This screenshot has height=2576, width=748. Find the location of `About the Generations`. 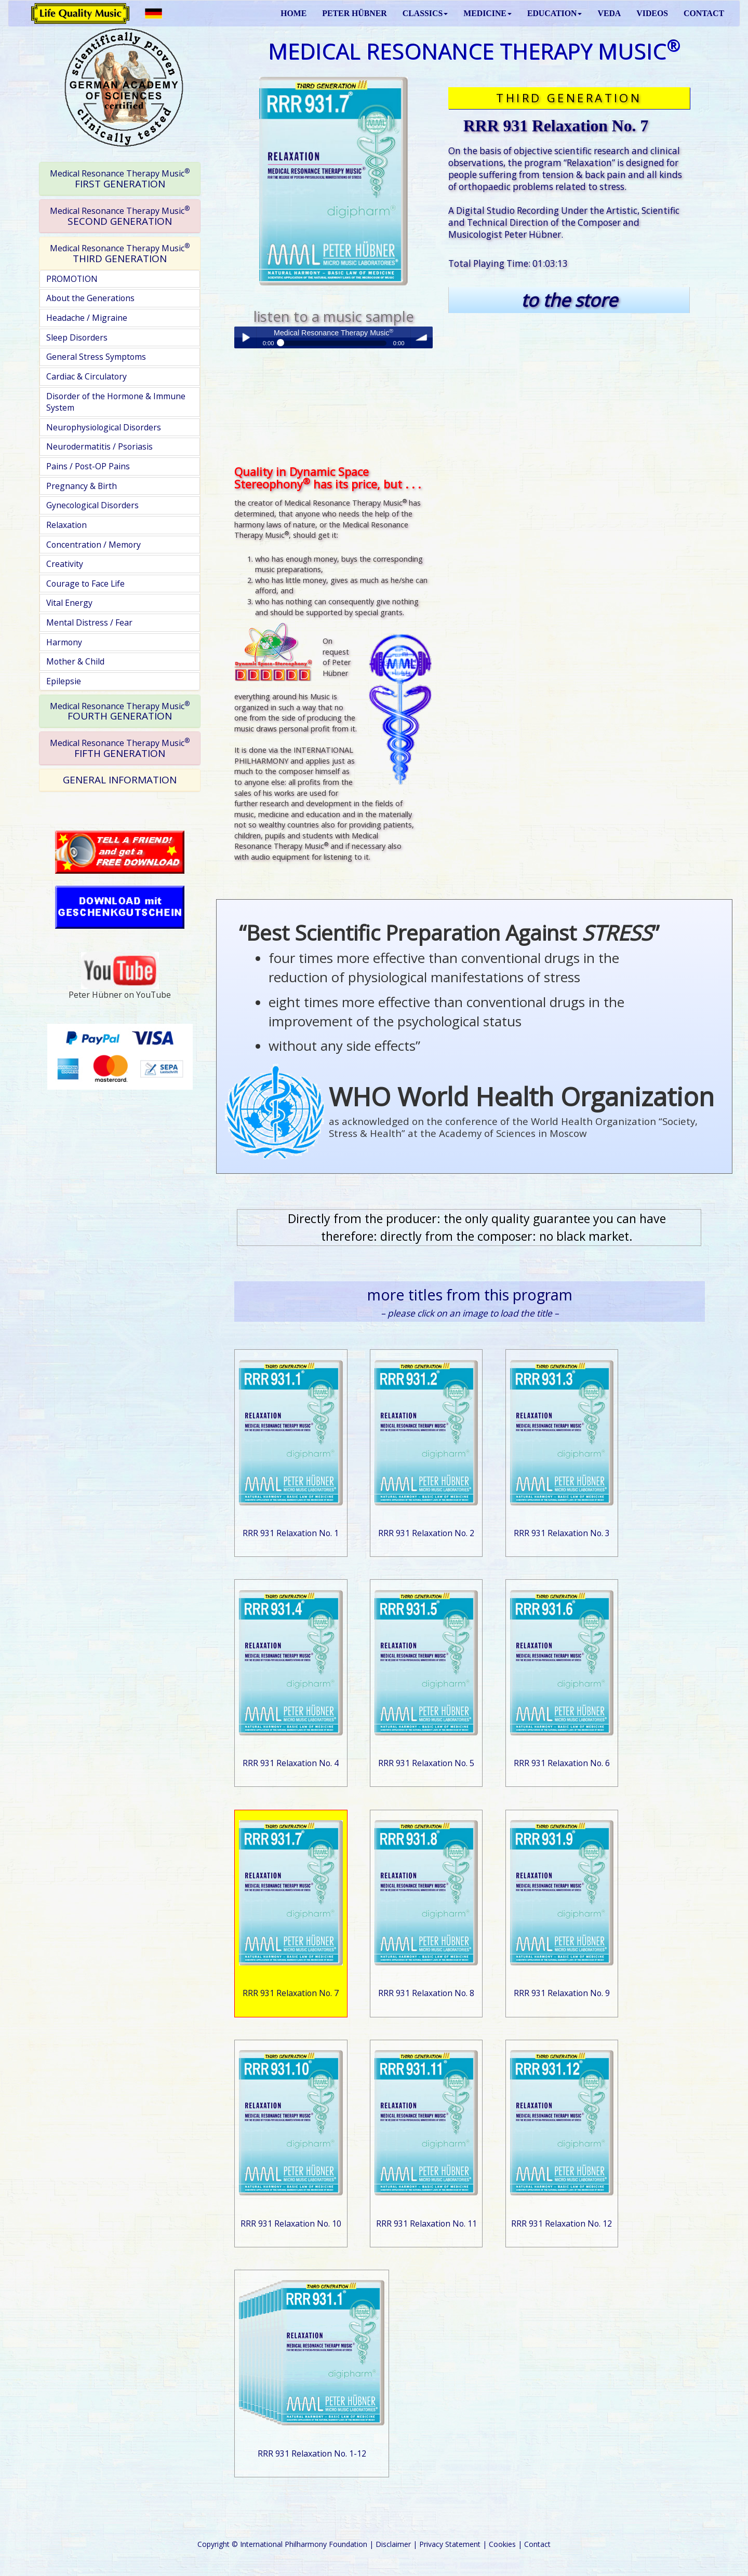

About the Generations is located at coordinates (90, 298).